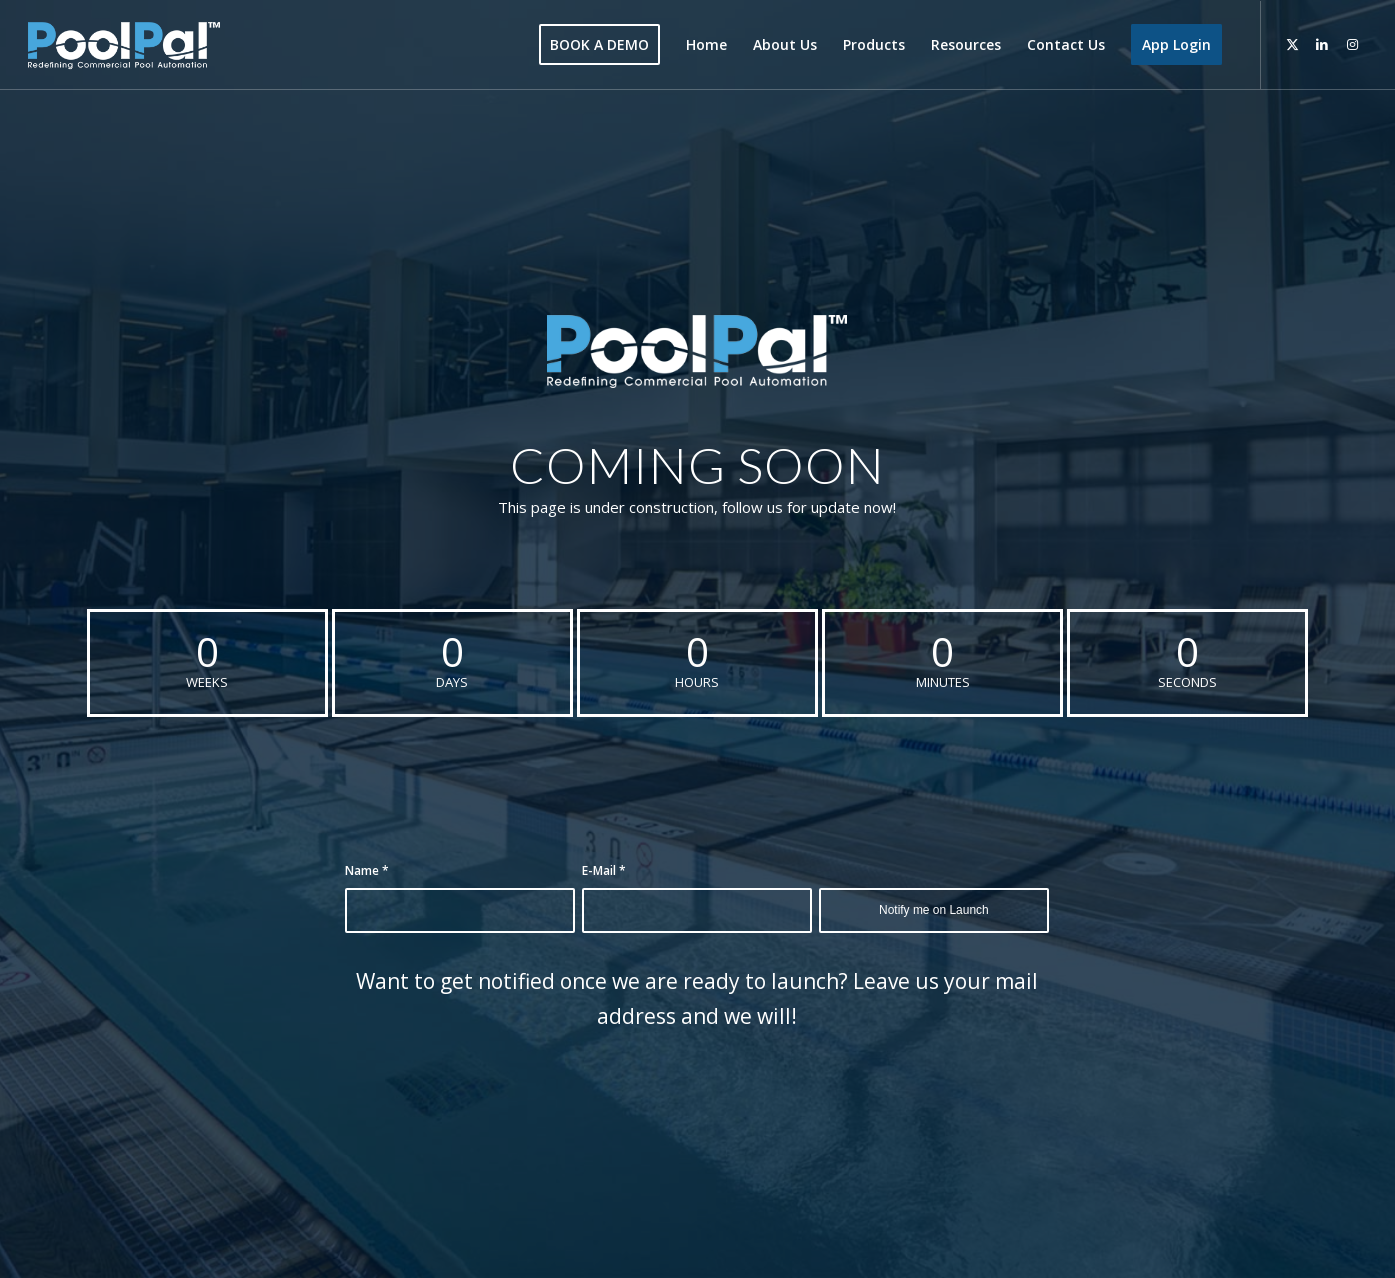 This screenshot has height=1278, width=1395. What do you see at coordinates (1292, 44) in the screenshot?
I see `[Link to Twitter]` at bounding box center [1292, 44].